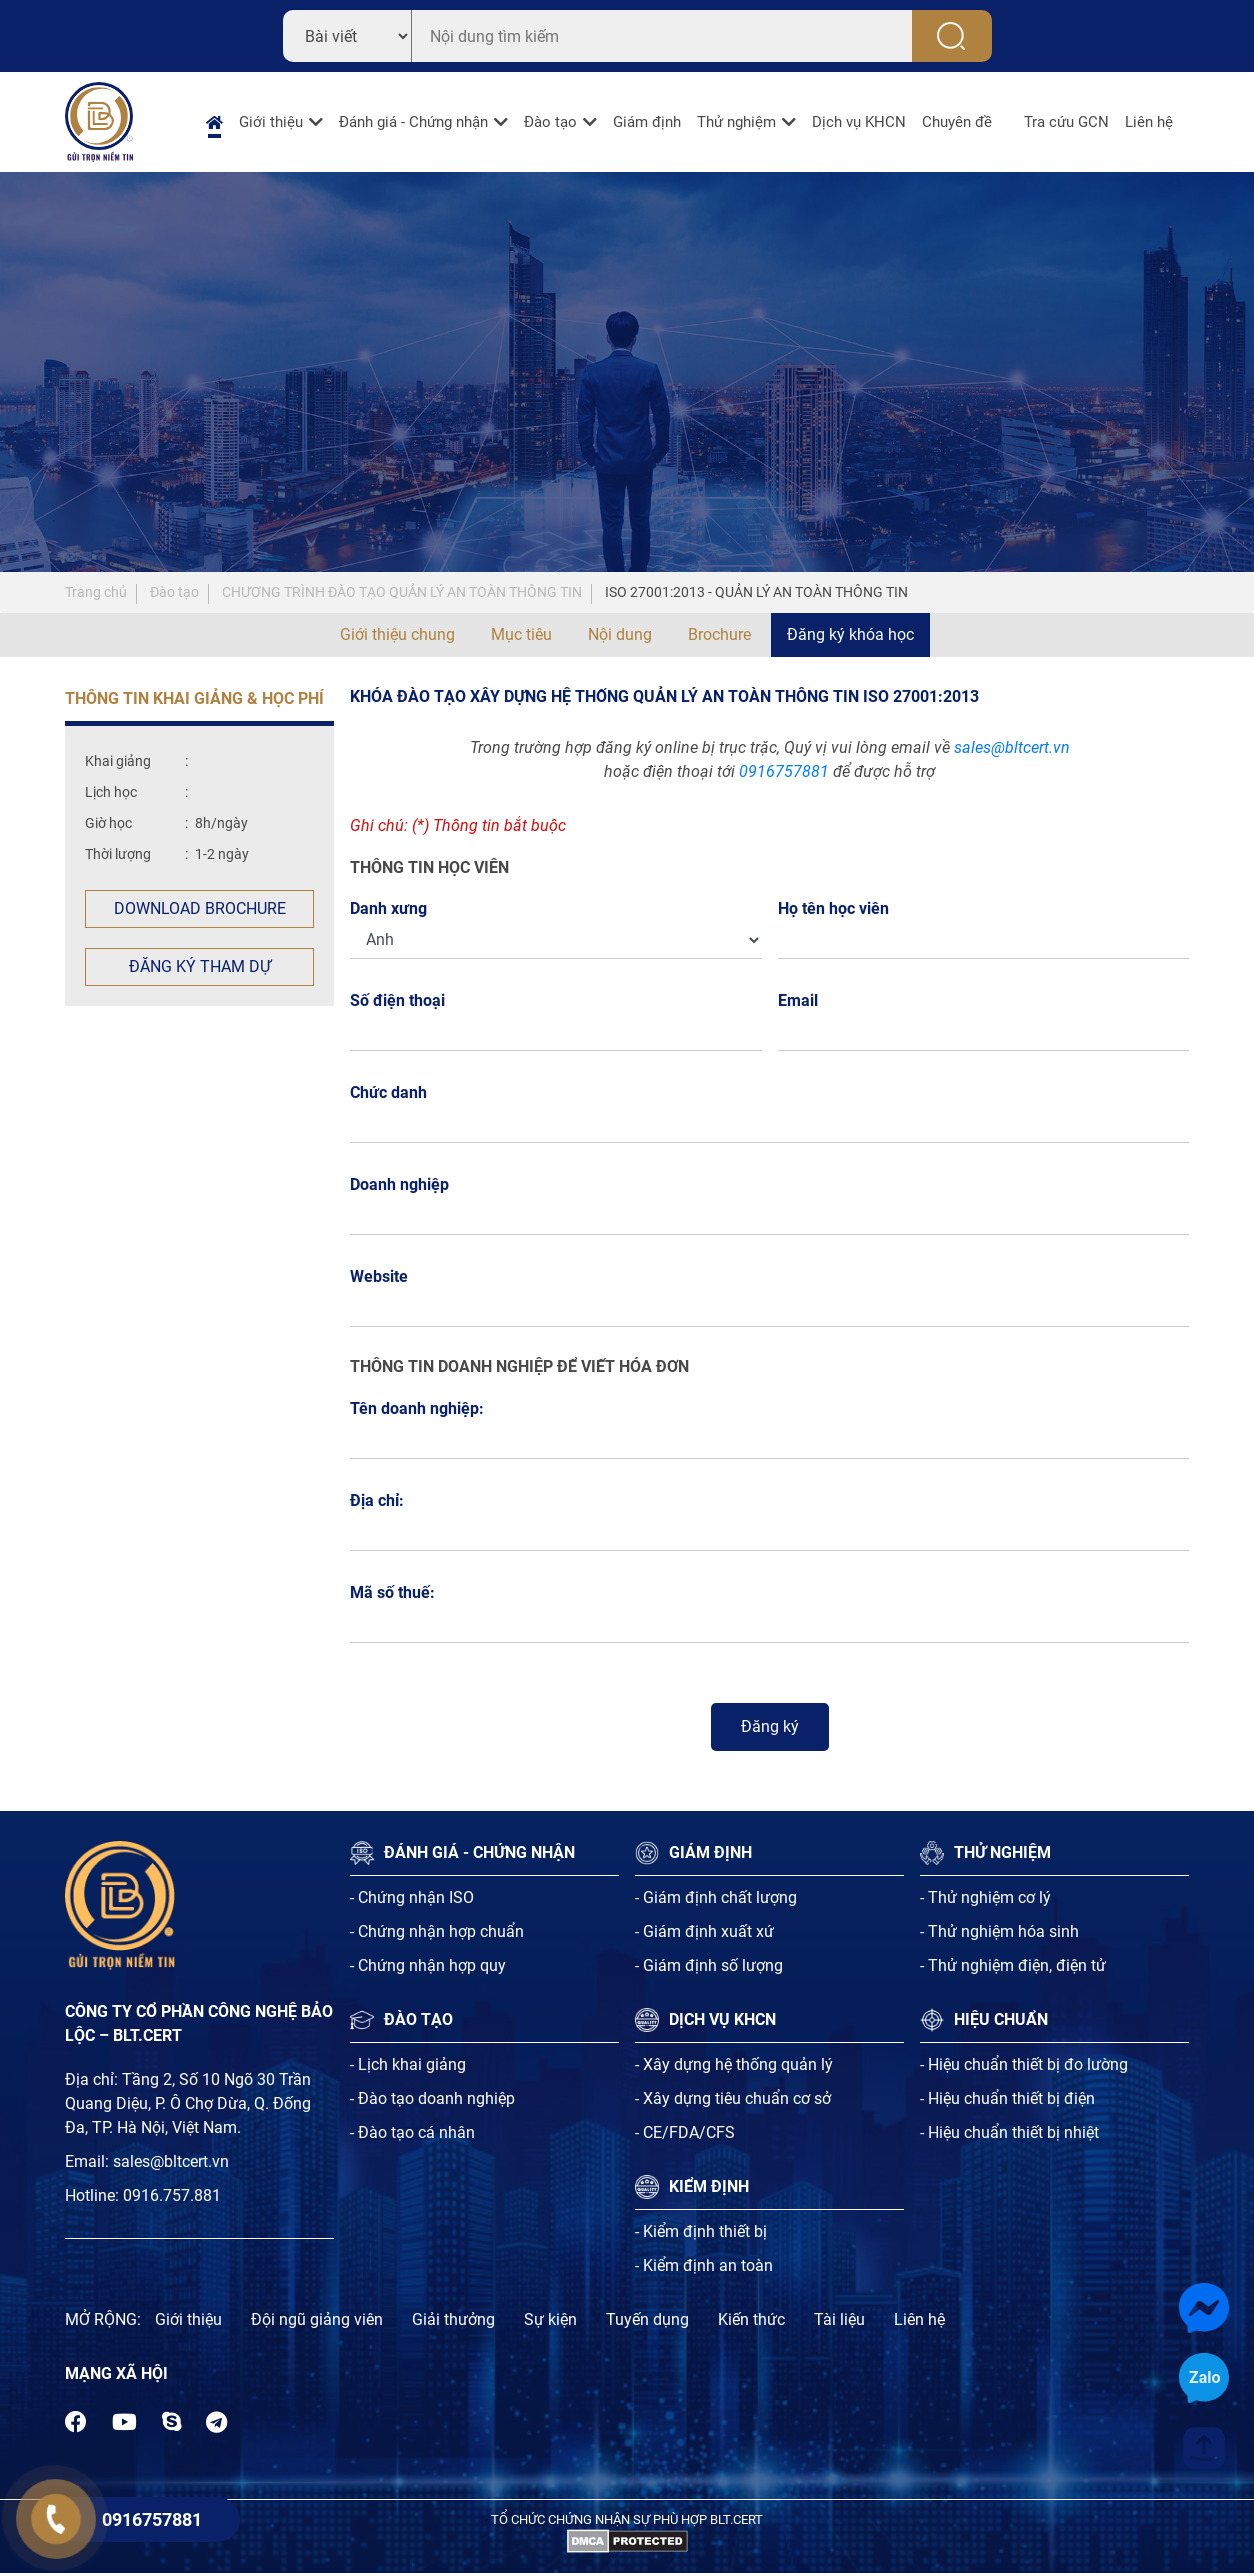 The height and width of the screenshot is (2573, 1254). What do you see at coordinates (784, 771) in the screenshot?
I see `0916757881` at bounding box center [784, 771].